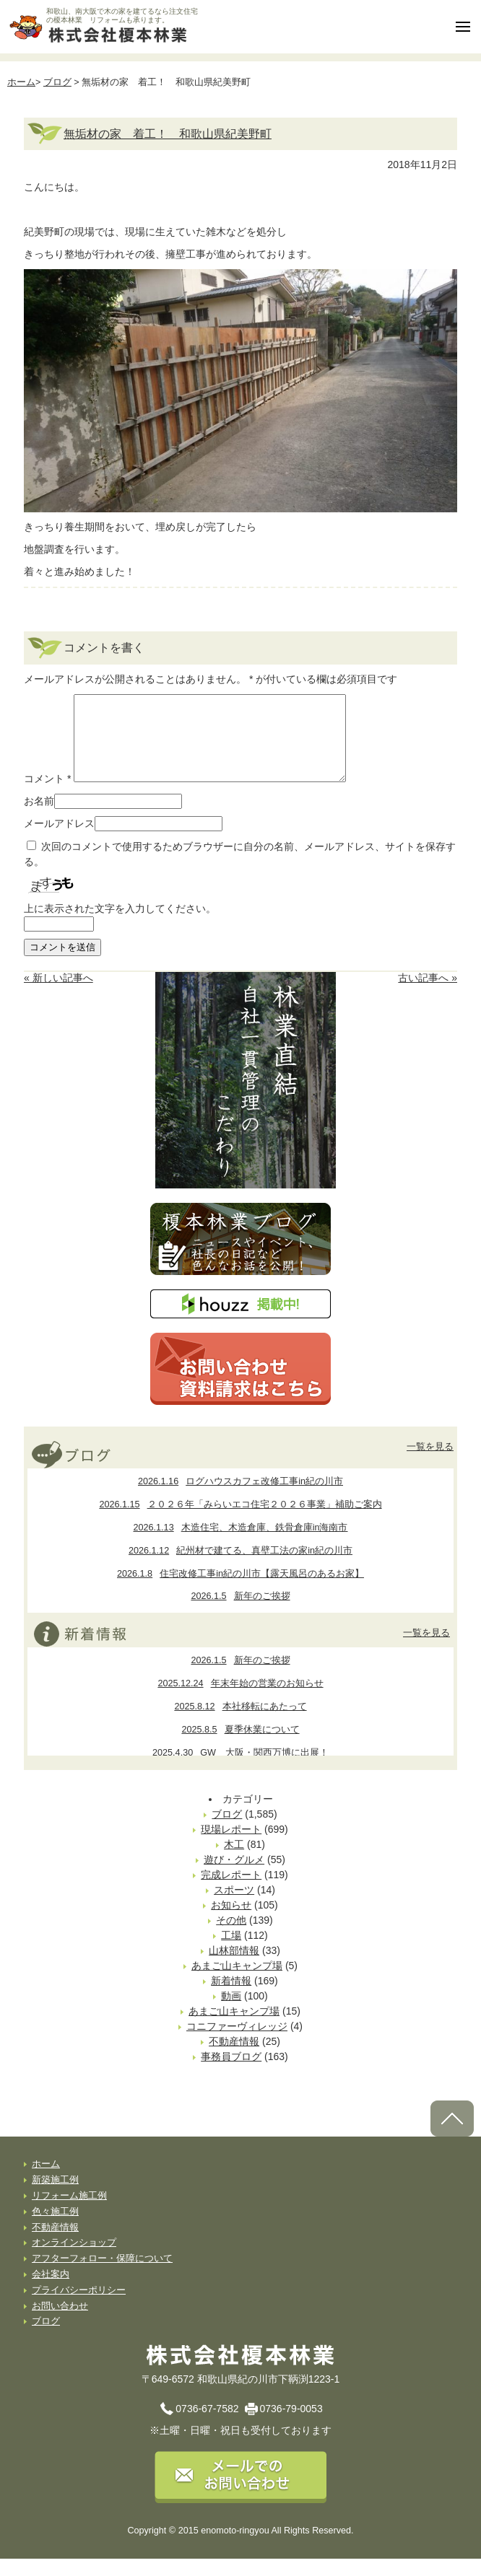 The width and height of the screenshot is (481, 2576). What do you see at coordinates (234, 1877) in the screenshot?
I see `遊び・グルメ` at bounding box center [234, 1877].